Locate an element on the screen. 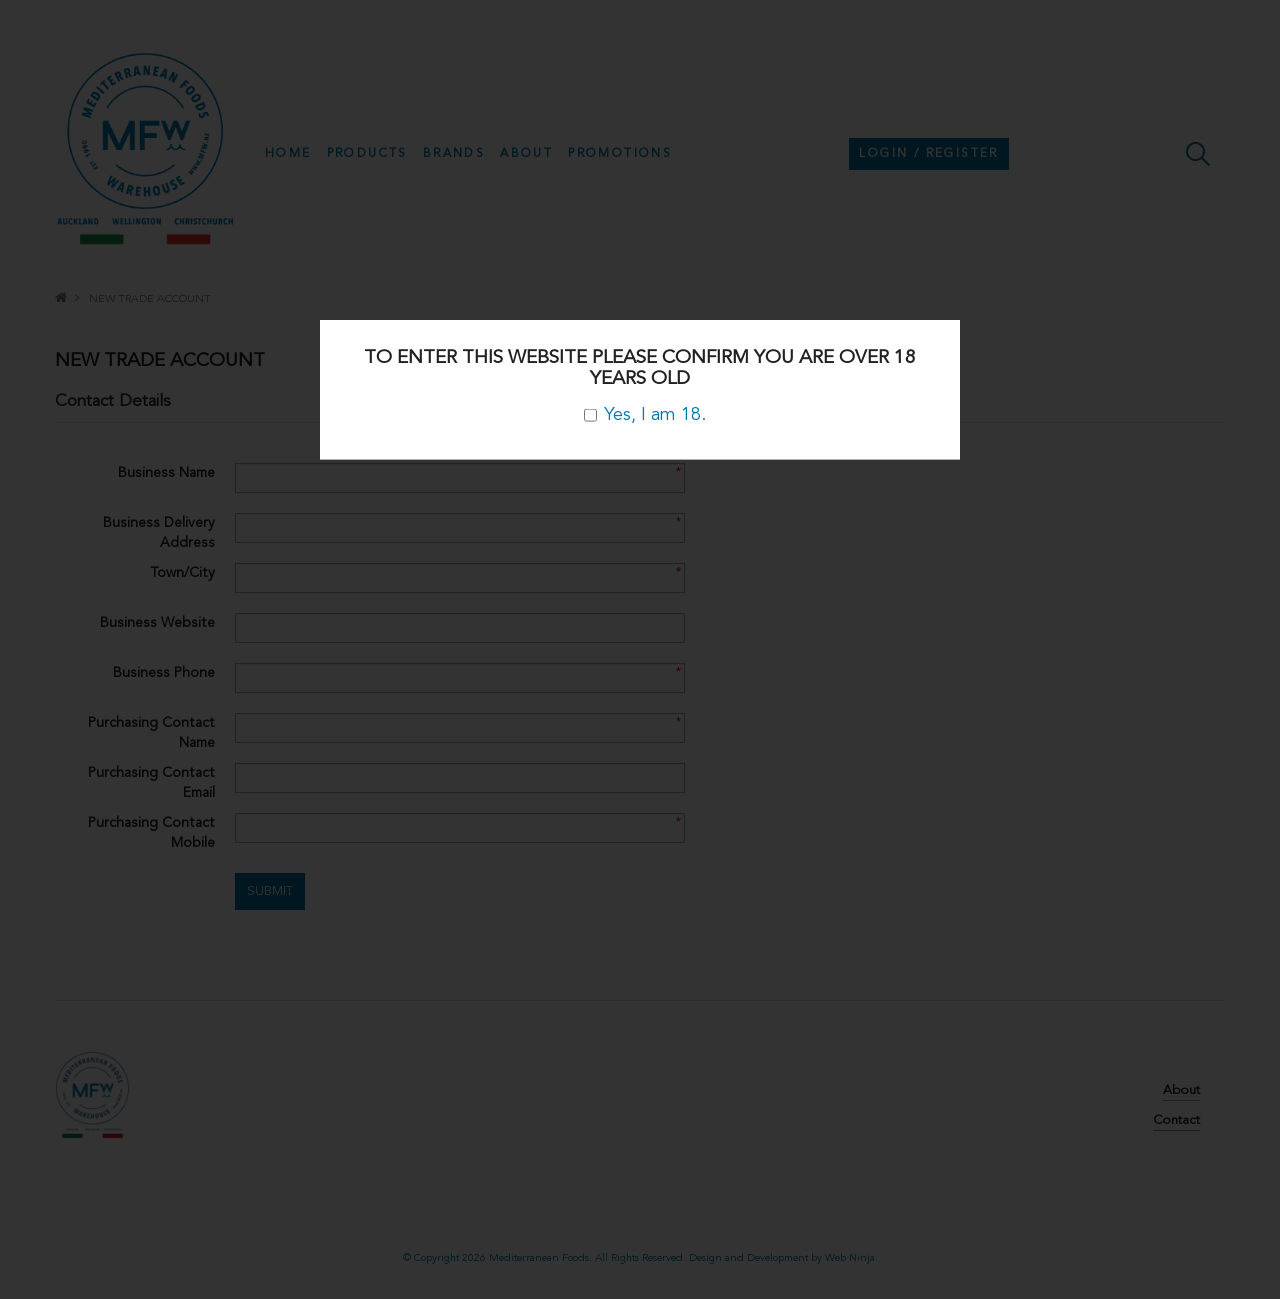  Yes, I am 18. is located at coordinates (645, 415).